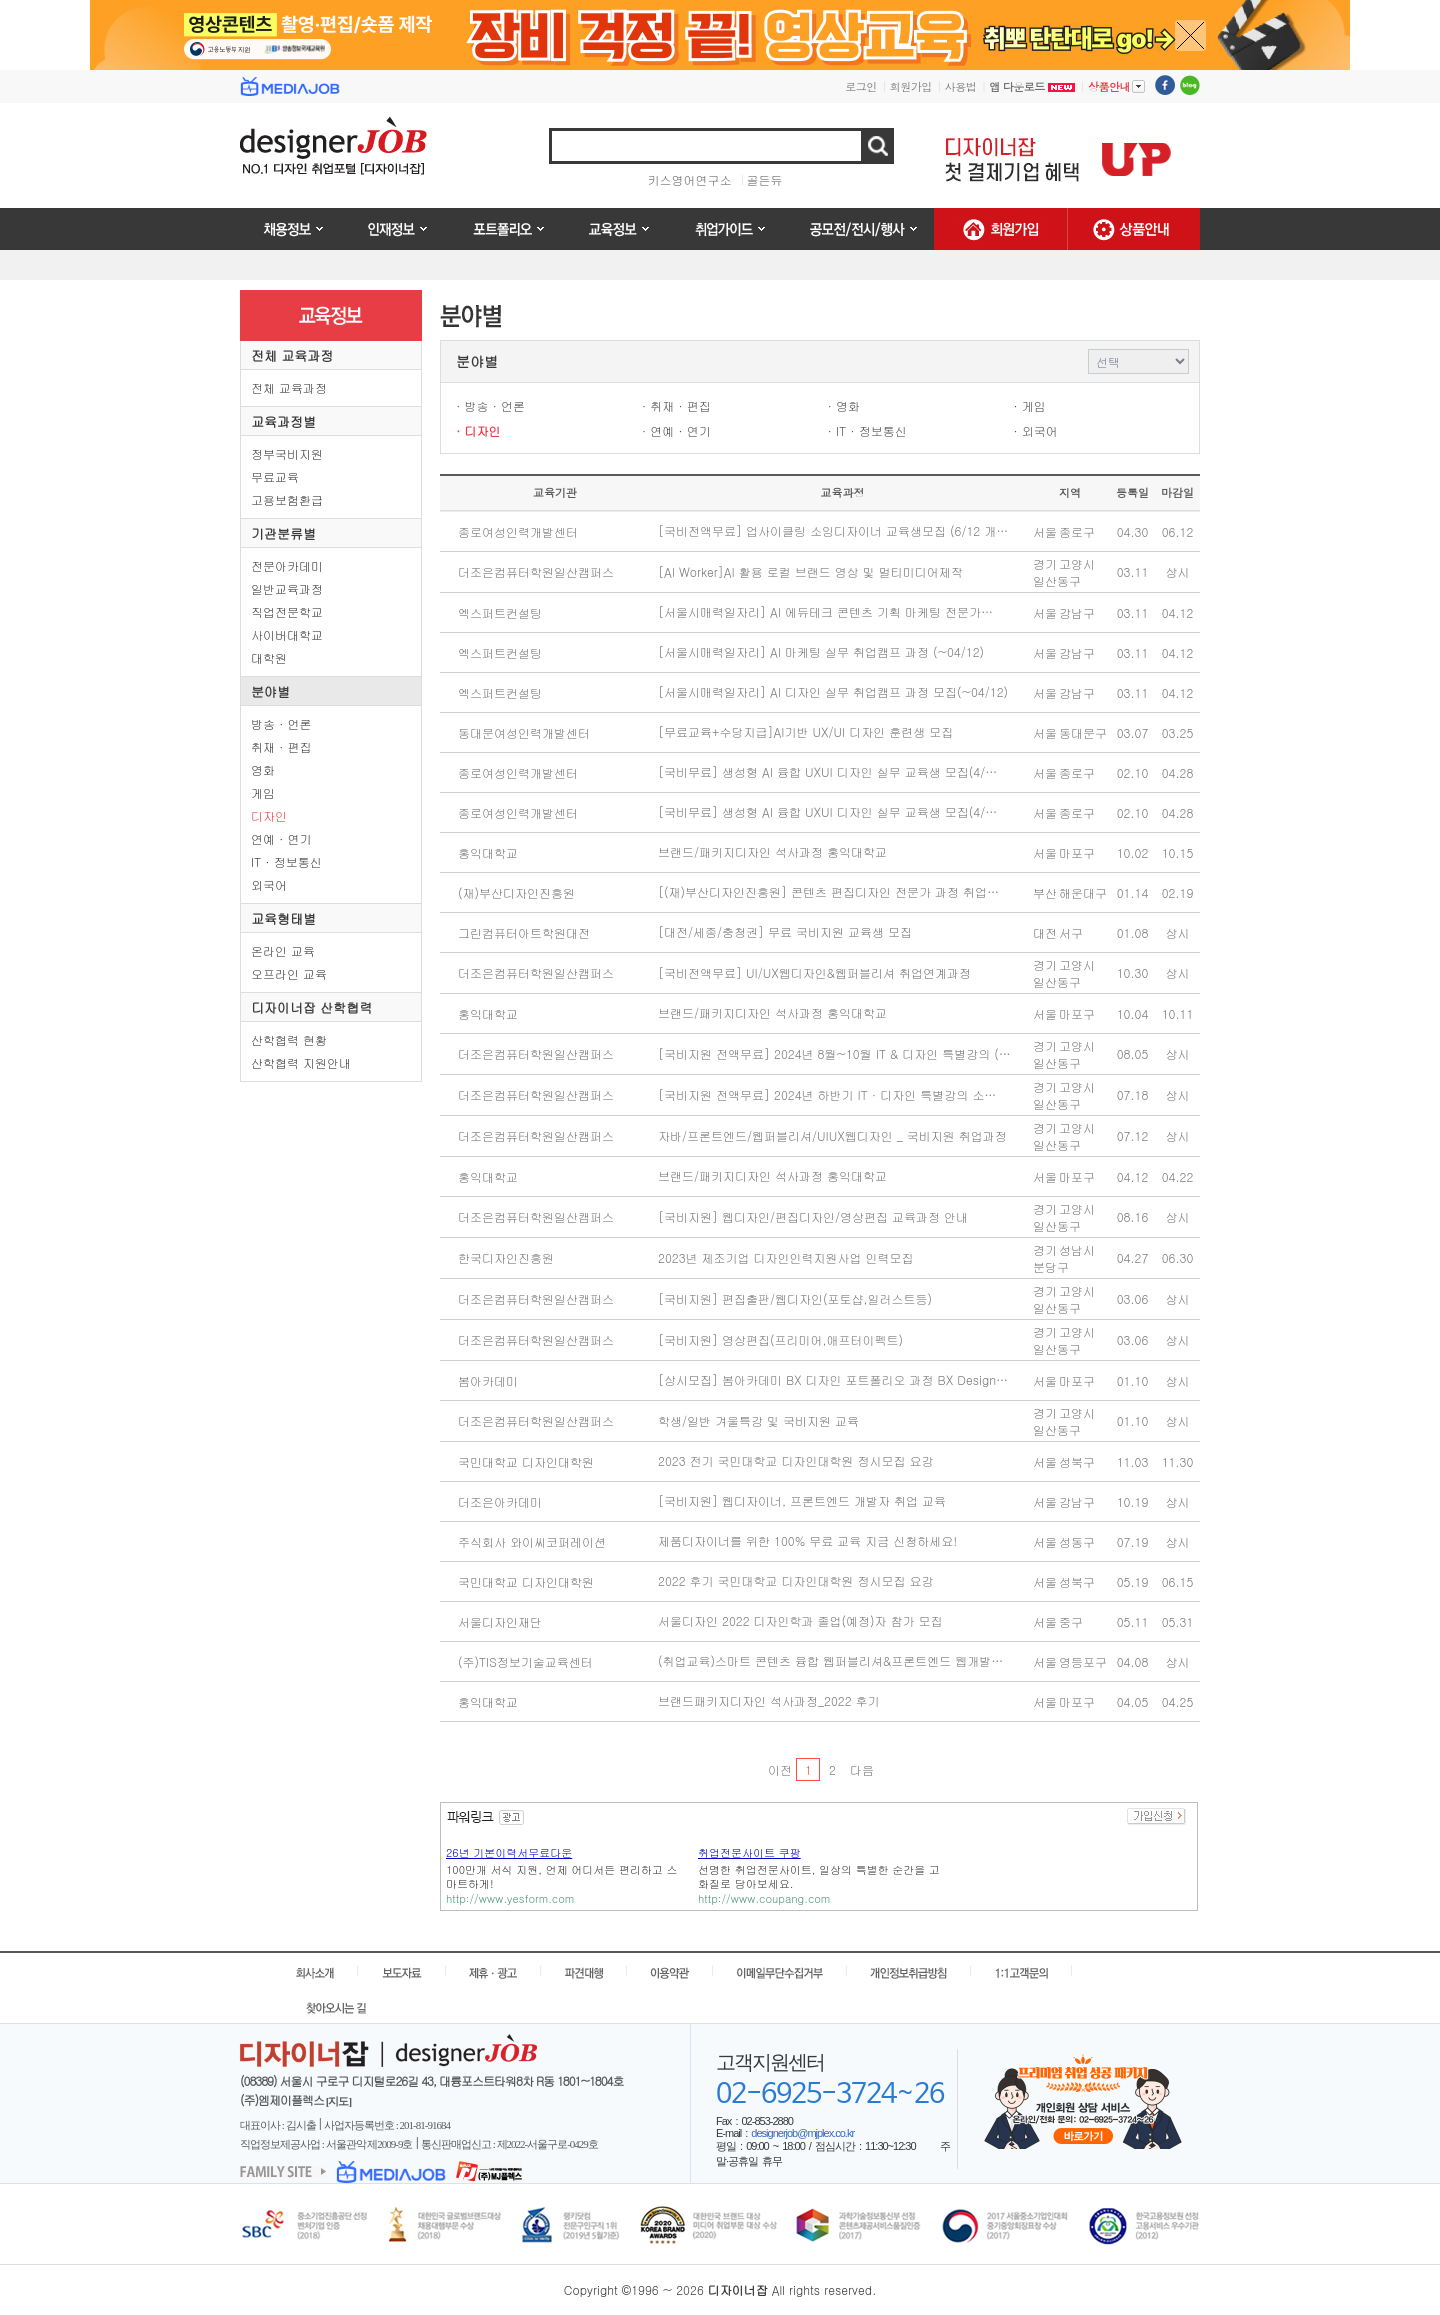 The image size is (1440, 2315). I want to click on 교육과정별, so click(283, 421).